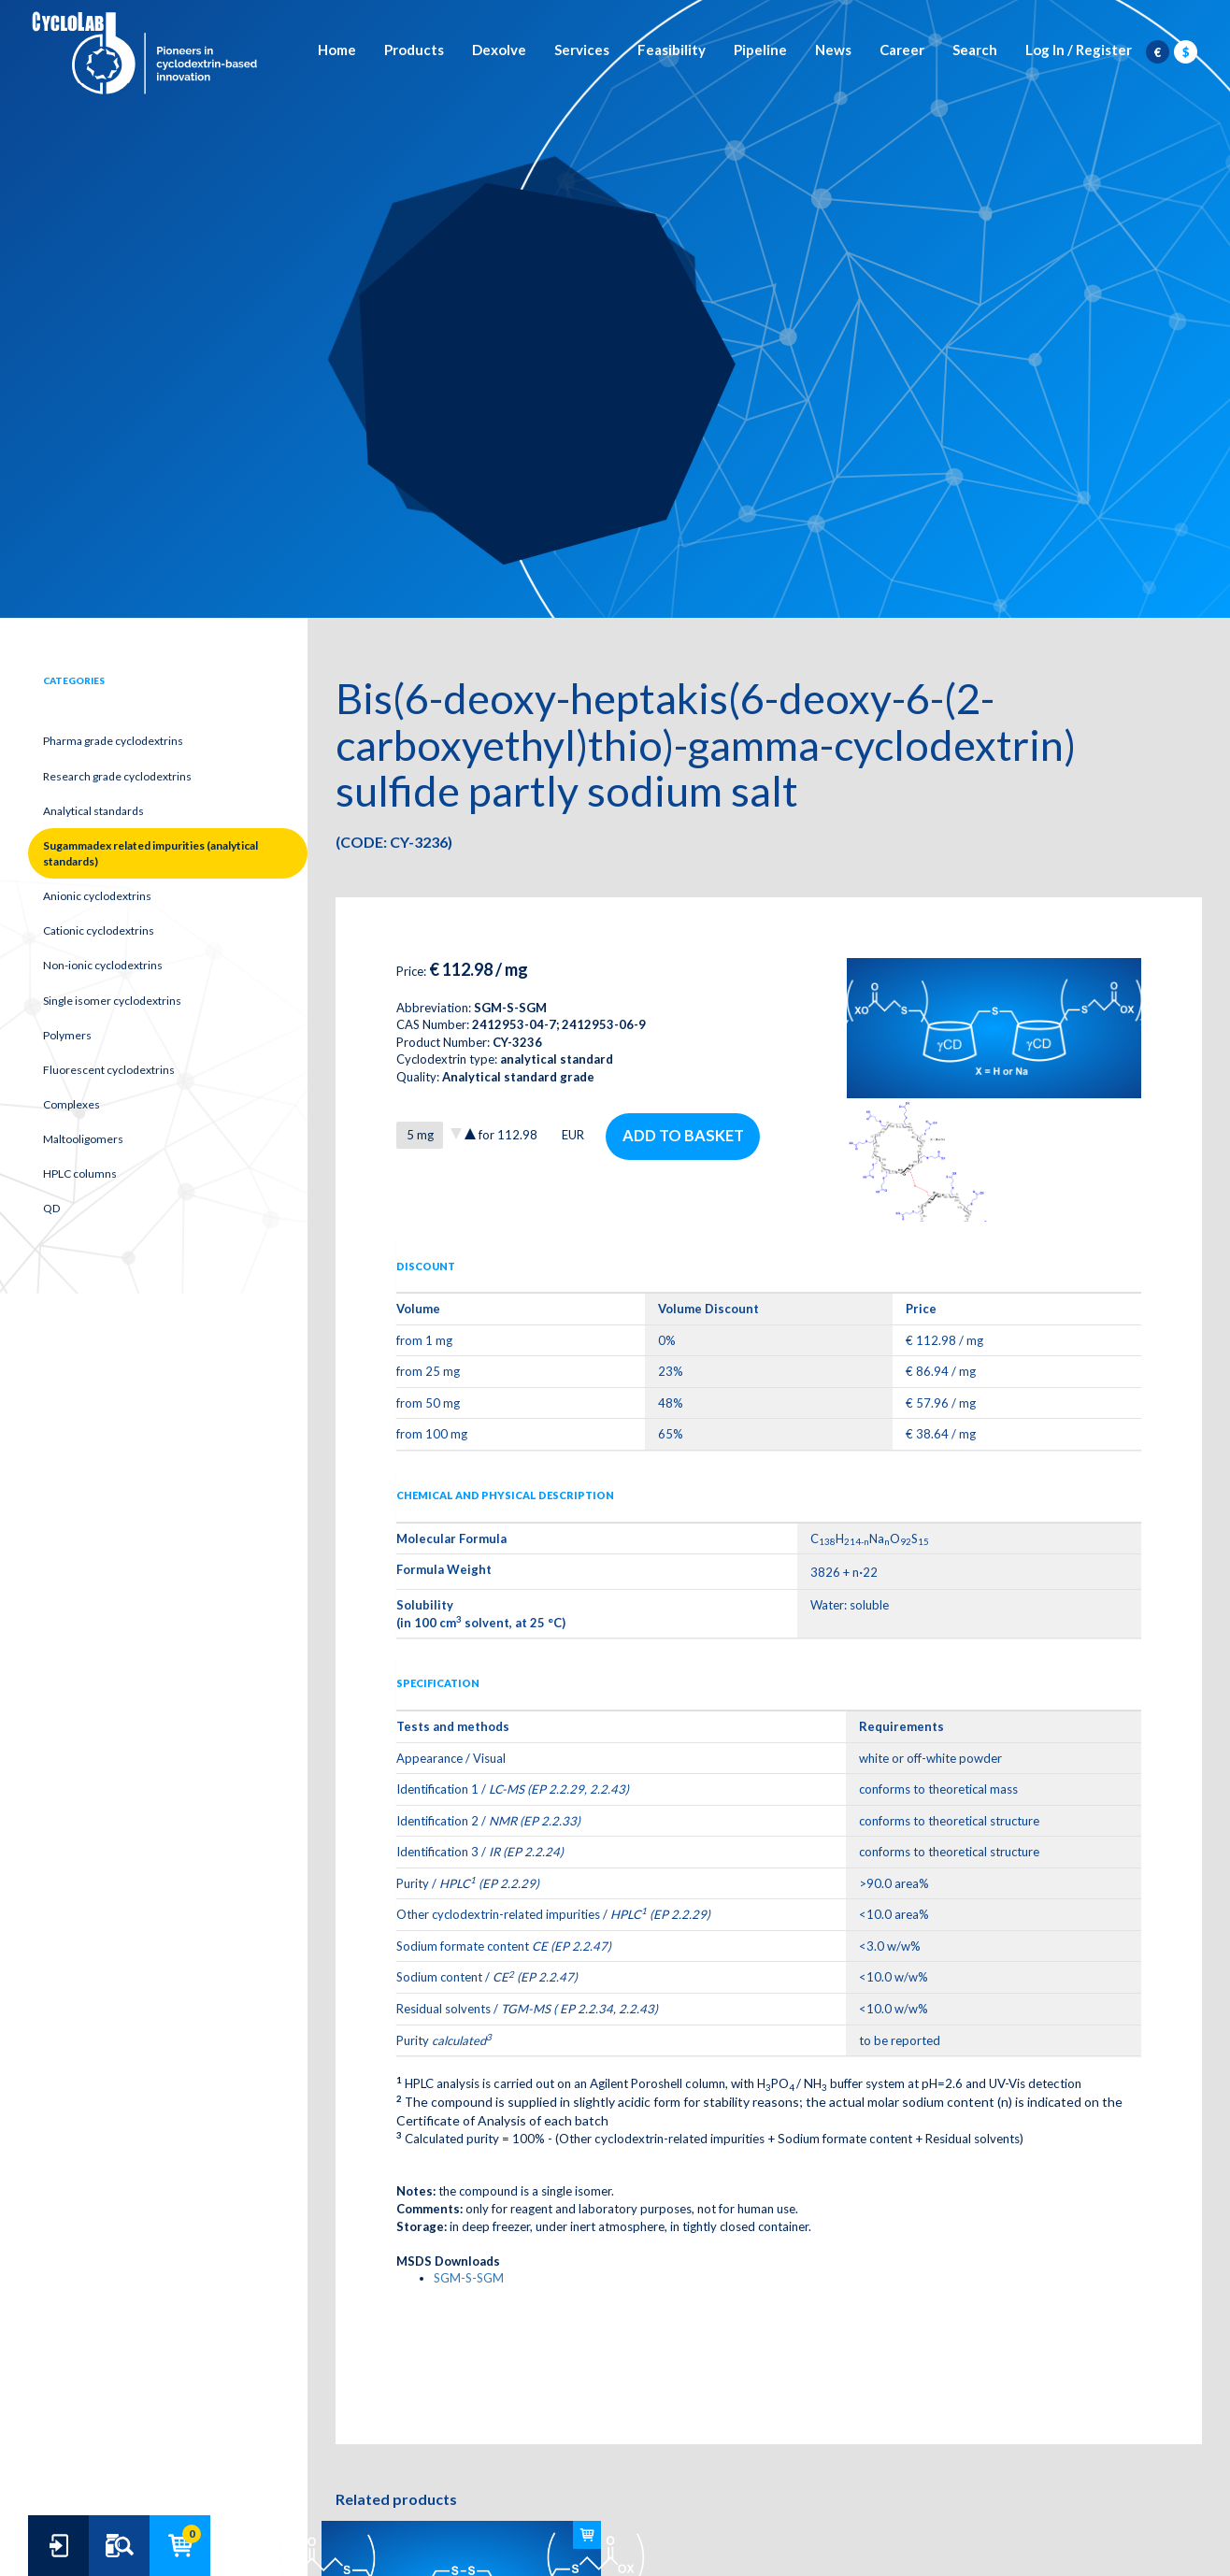 Image resolution: width=1230 pixels, height=2576 pixels. Describe the element at coordinates (581, 51) in the screenshot. I see `Services` at that location.